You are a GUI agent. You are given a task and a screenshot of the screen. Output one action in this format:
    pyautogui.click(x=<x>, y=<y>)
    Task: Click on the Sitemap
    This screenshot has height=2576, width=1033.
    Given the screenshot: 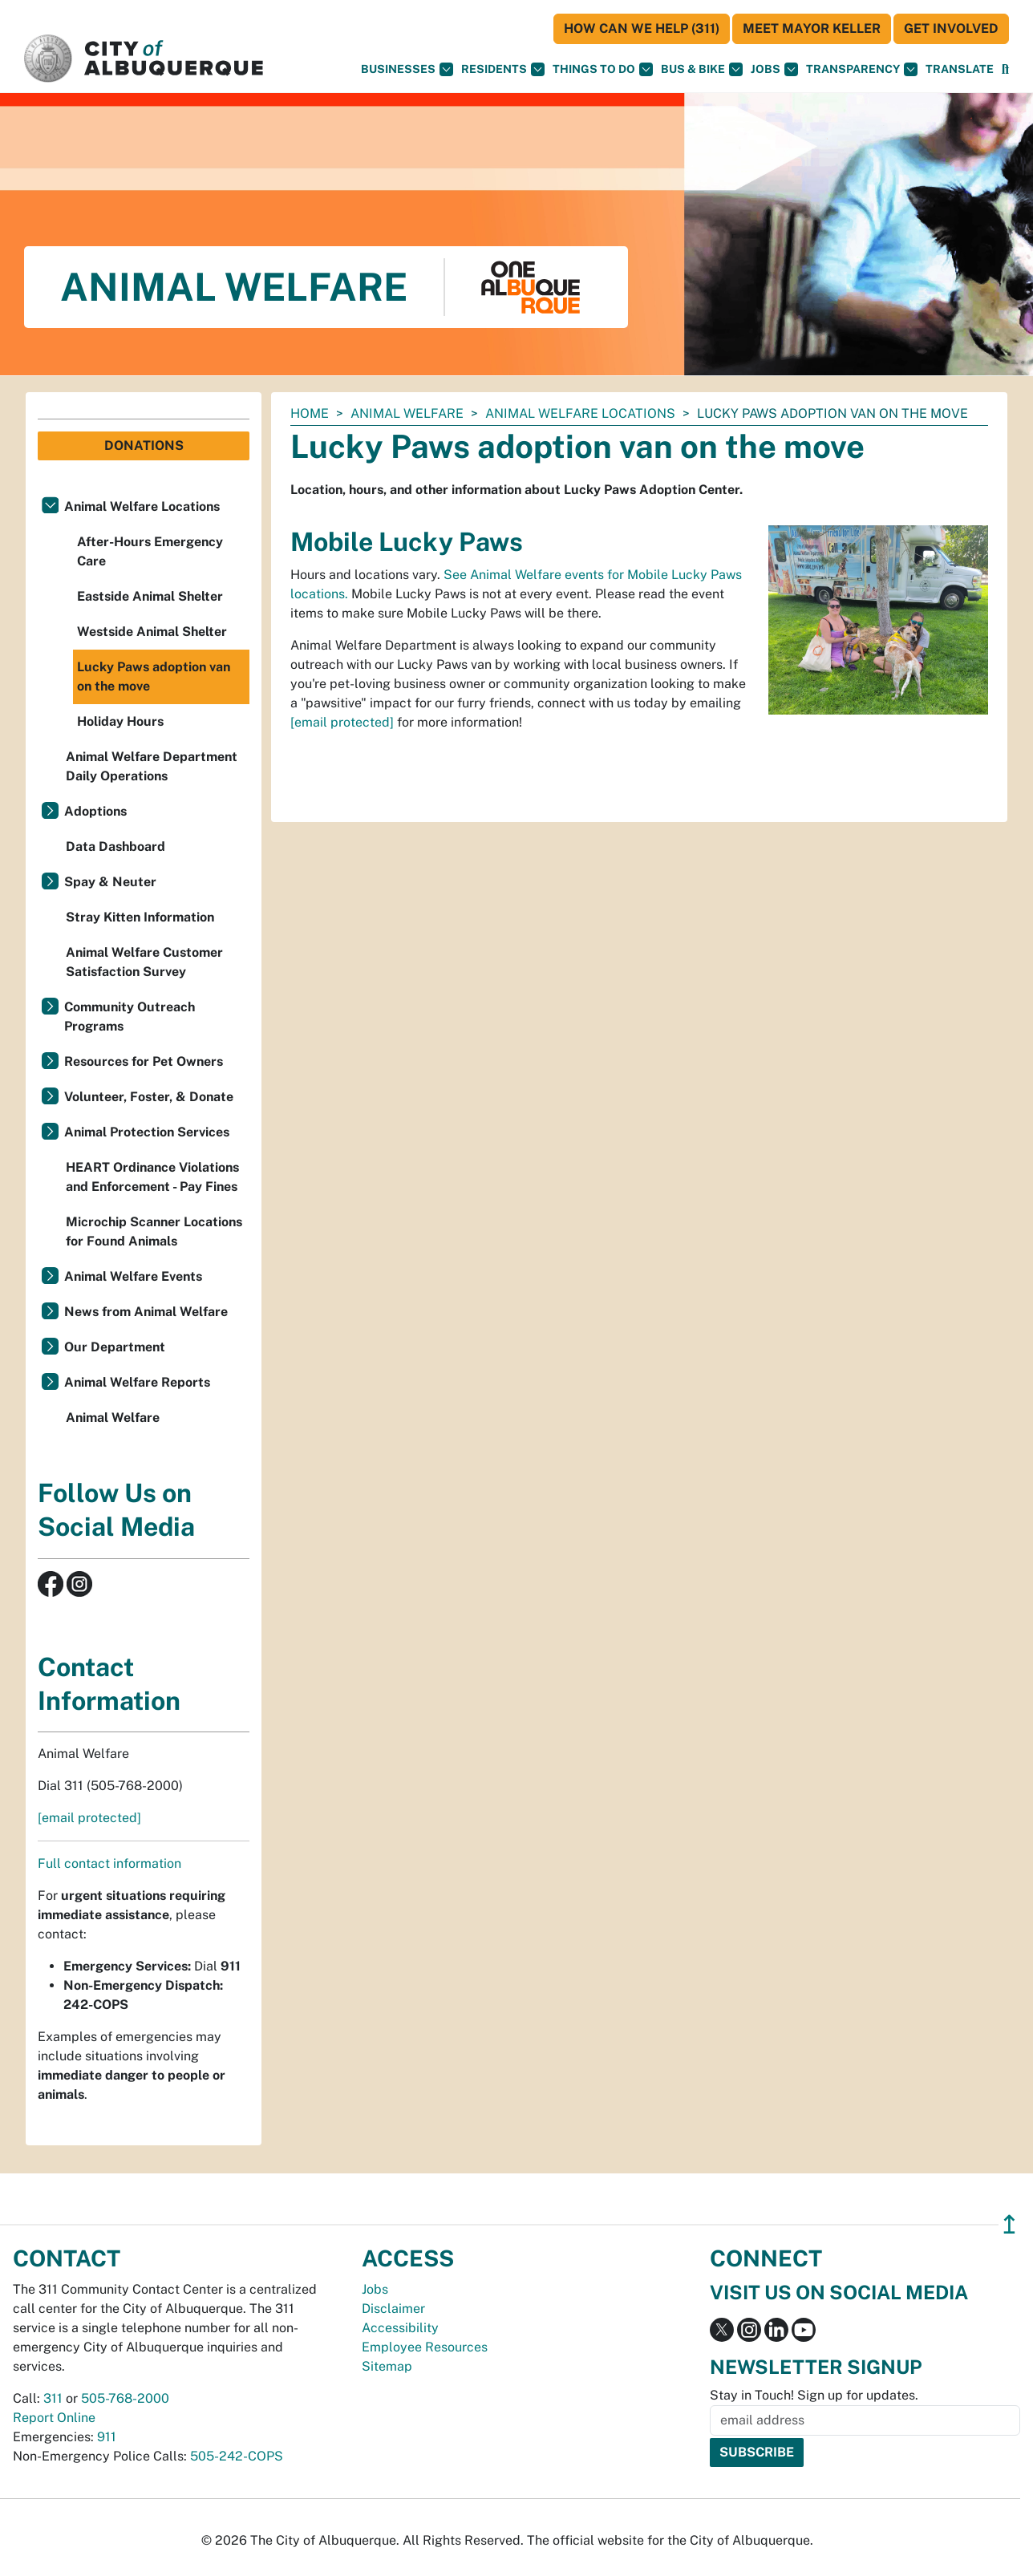 What is the action you would take?
    pyautogui.click(x=387, y=2366)
    